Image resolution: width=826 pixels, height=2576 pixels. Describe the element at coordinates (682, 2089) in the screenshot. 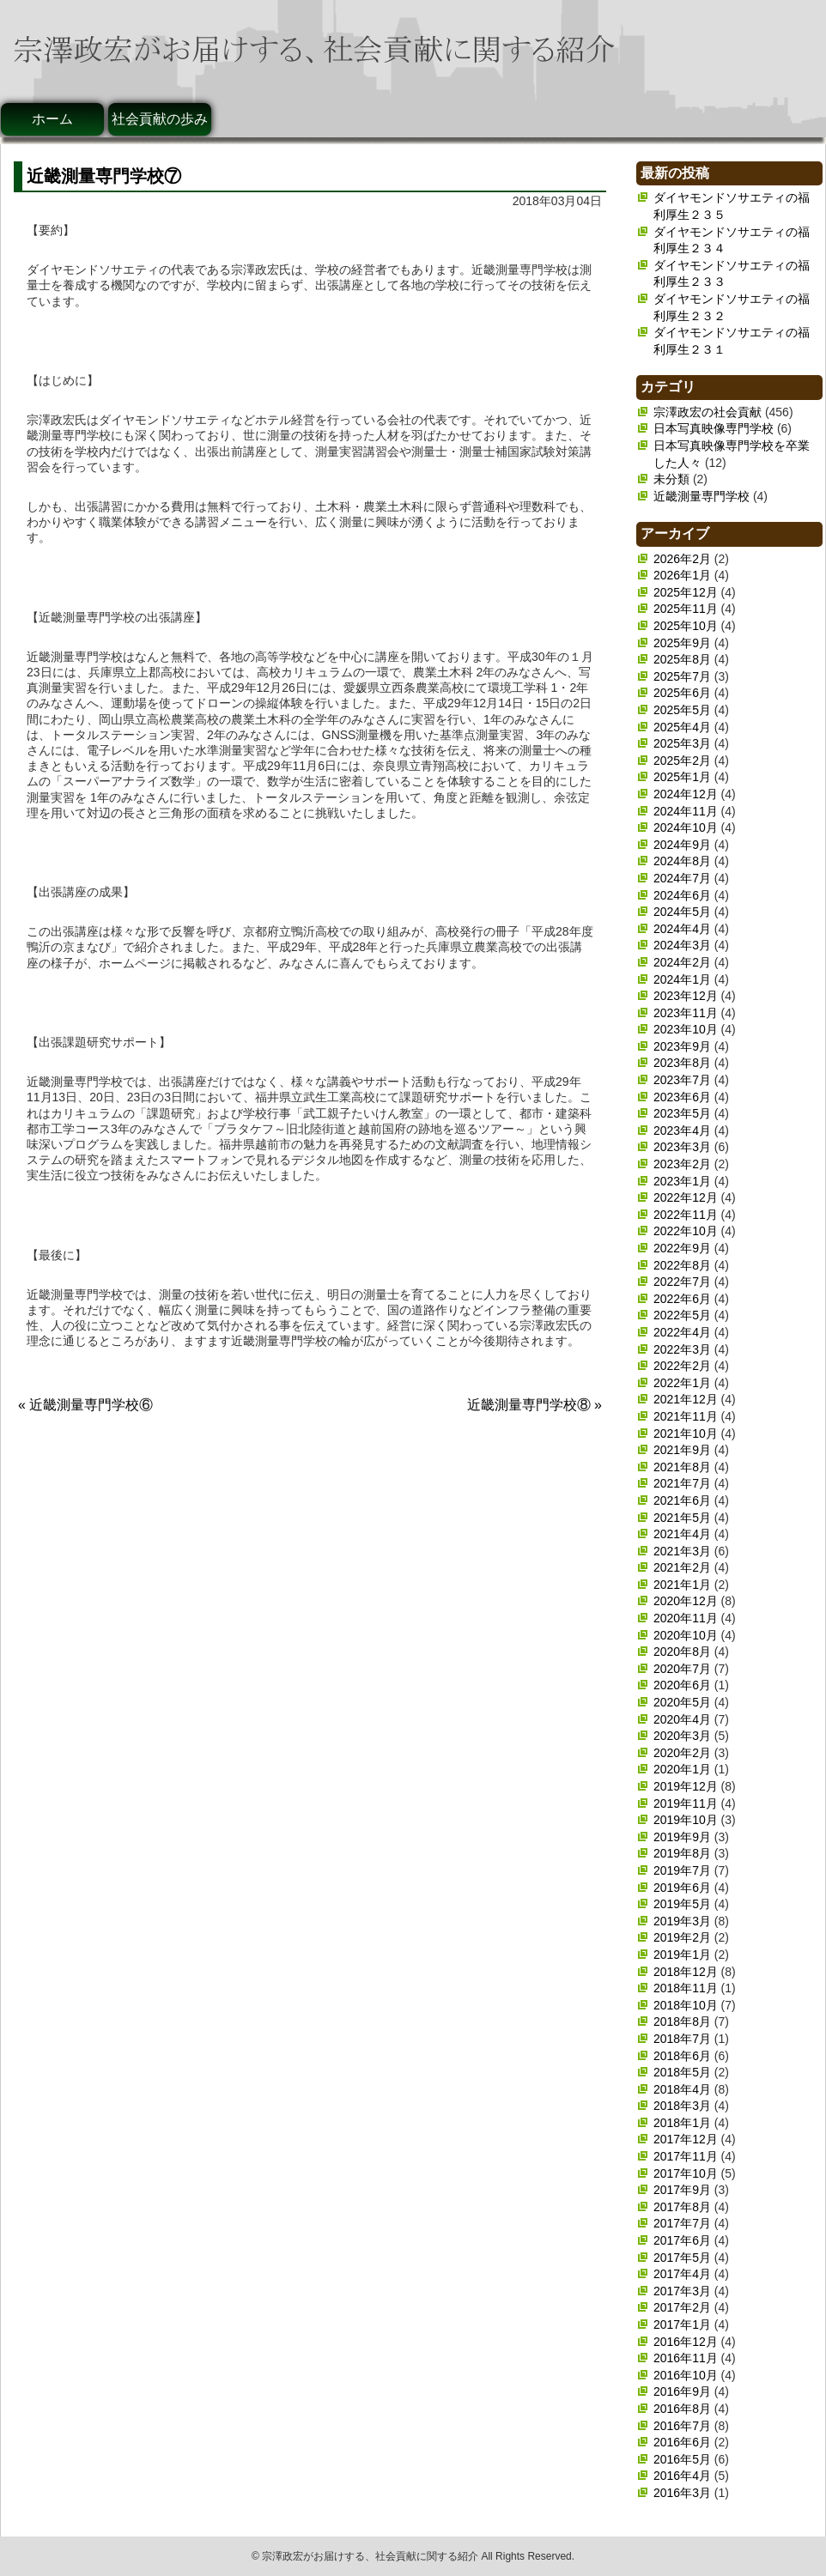

I see `2018年4月` at that location.